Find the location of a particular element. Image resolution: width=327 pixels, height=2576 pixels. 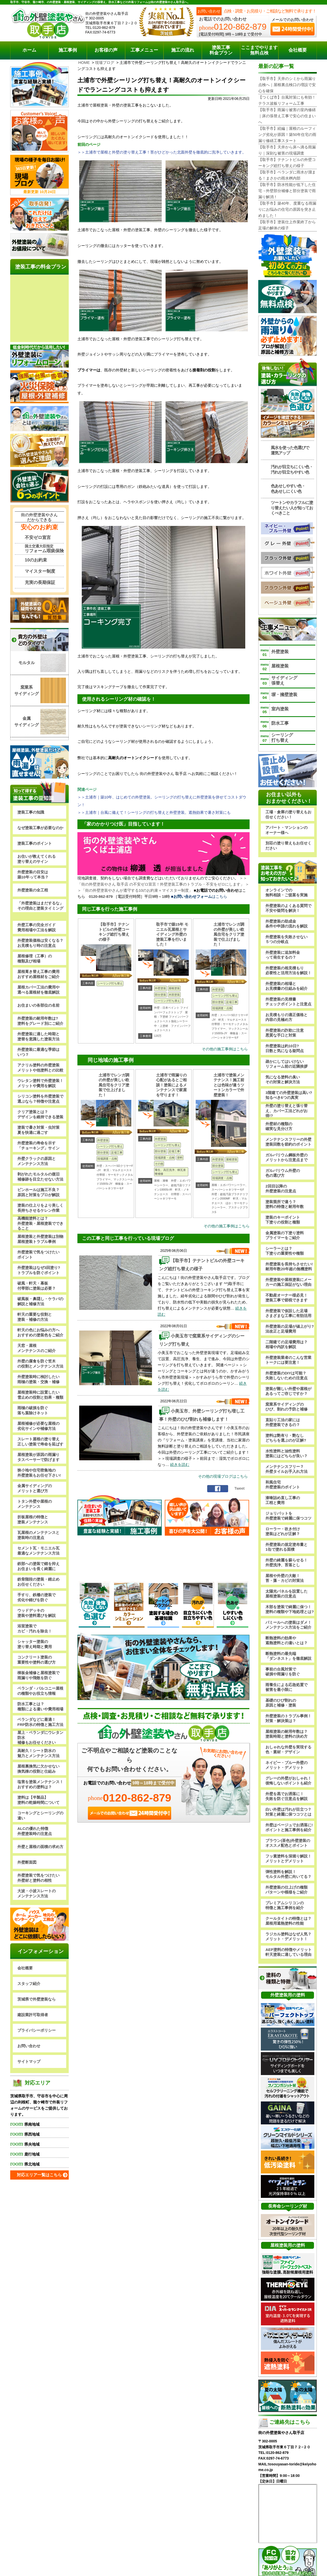

アパート・マンションのオーナー様へ is located at coordinates (286, 830).